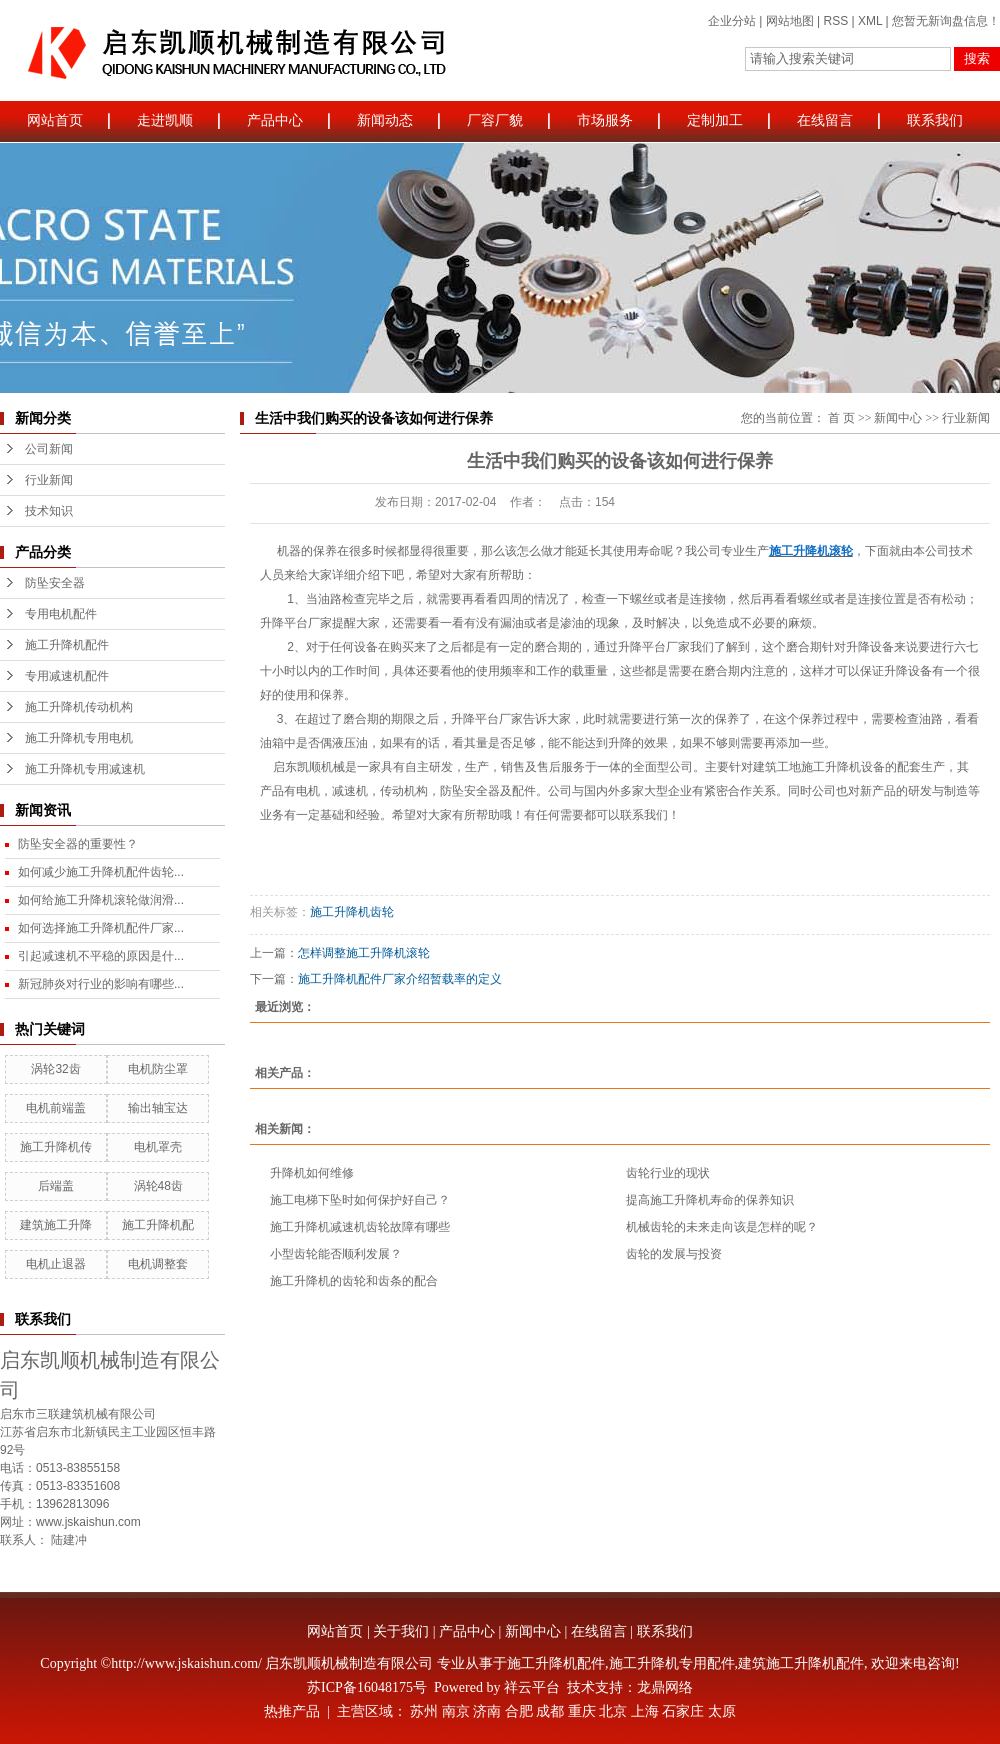 This screenshot has width=1000, height=1744. I want to click on 如何选择施工升降机配件厂家..., so click(101, 928).